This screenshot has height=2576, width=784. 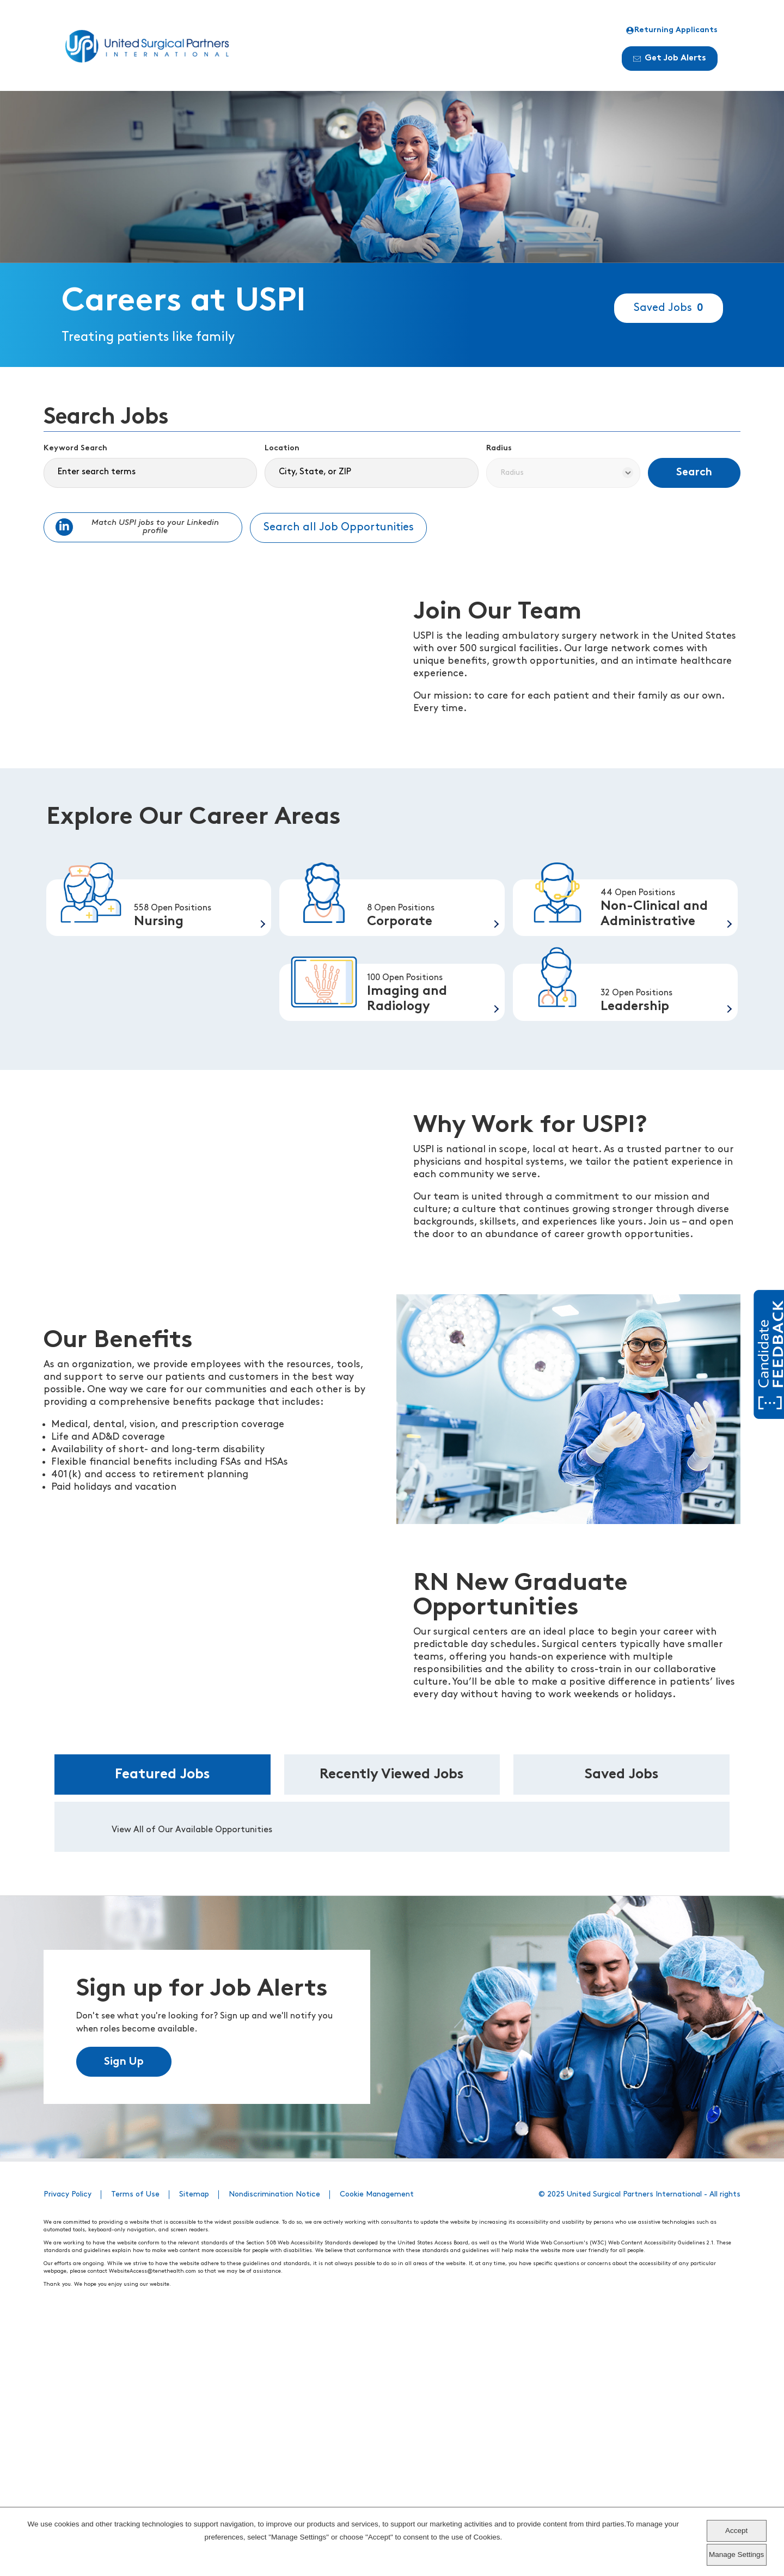 What do you see at coordinates (736, 2554) in the screenshot?
I see `Manage Settings` at bounding box center [736, 2554].